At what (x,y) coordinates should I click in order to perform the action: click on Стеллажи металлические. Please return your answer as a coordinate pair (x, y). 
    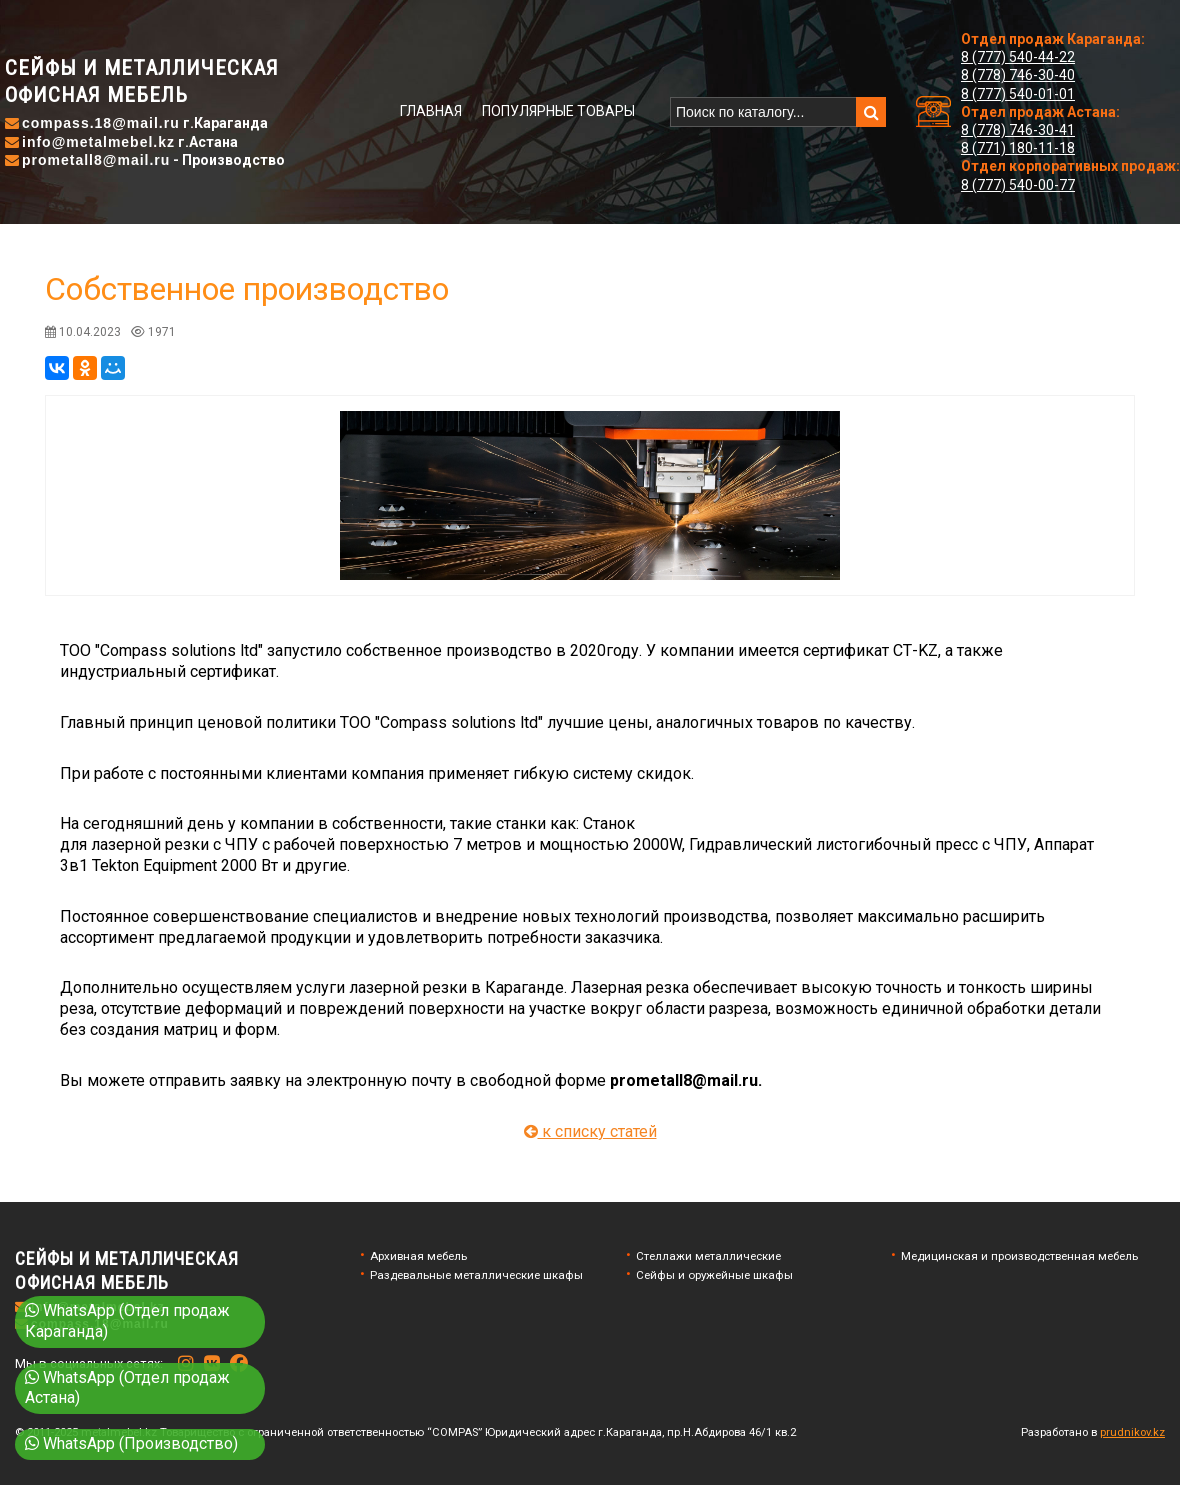
    Looking at the image, I should click on (708, 1256).